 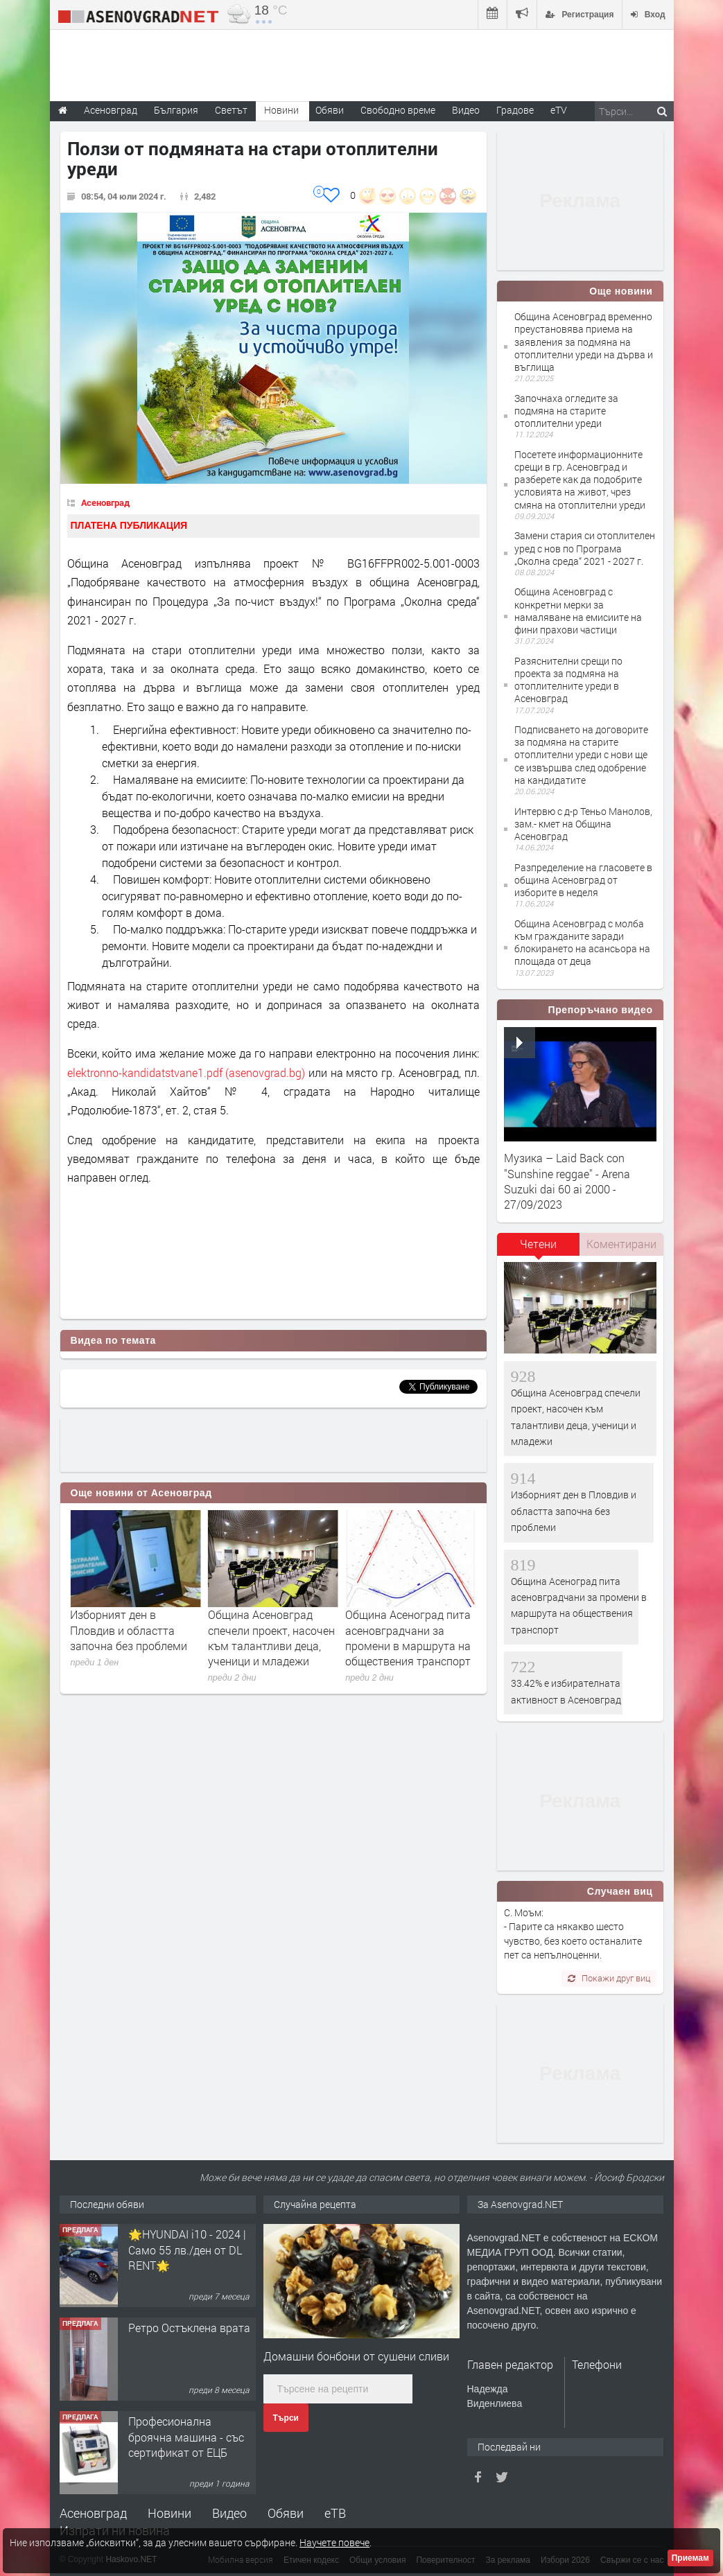 I want to click on Градове, so click(x=515, y=109).